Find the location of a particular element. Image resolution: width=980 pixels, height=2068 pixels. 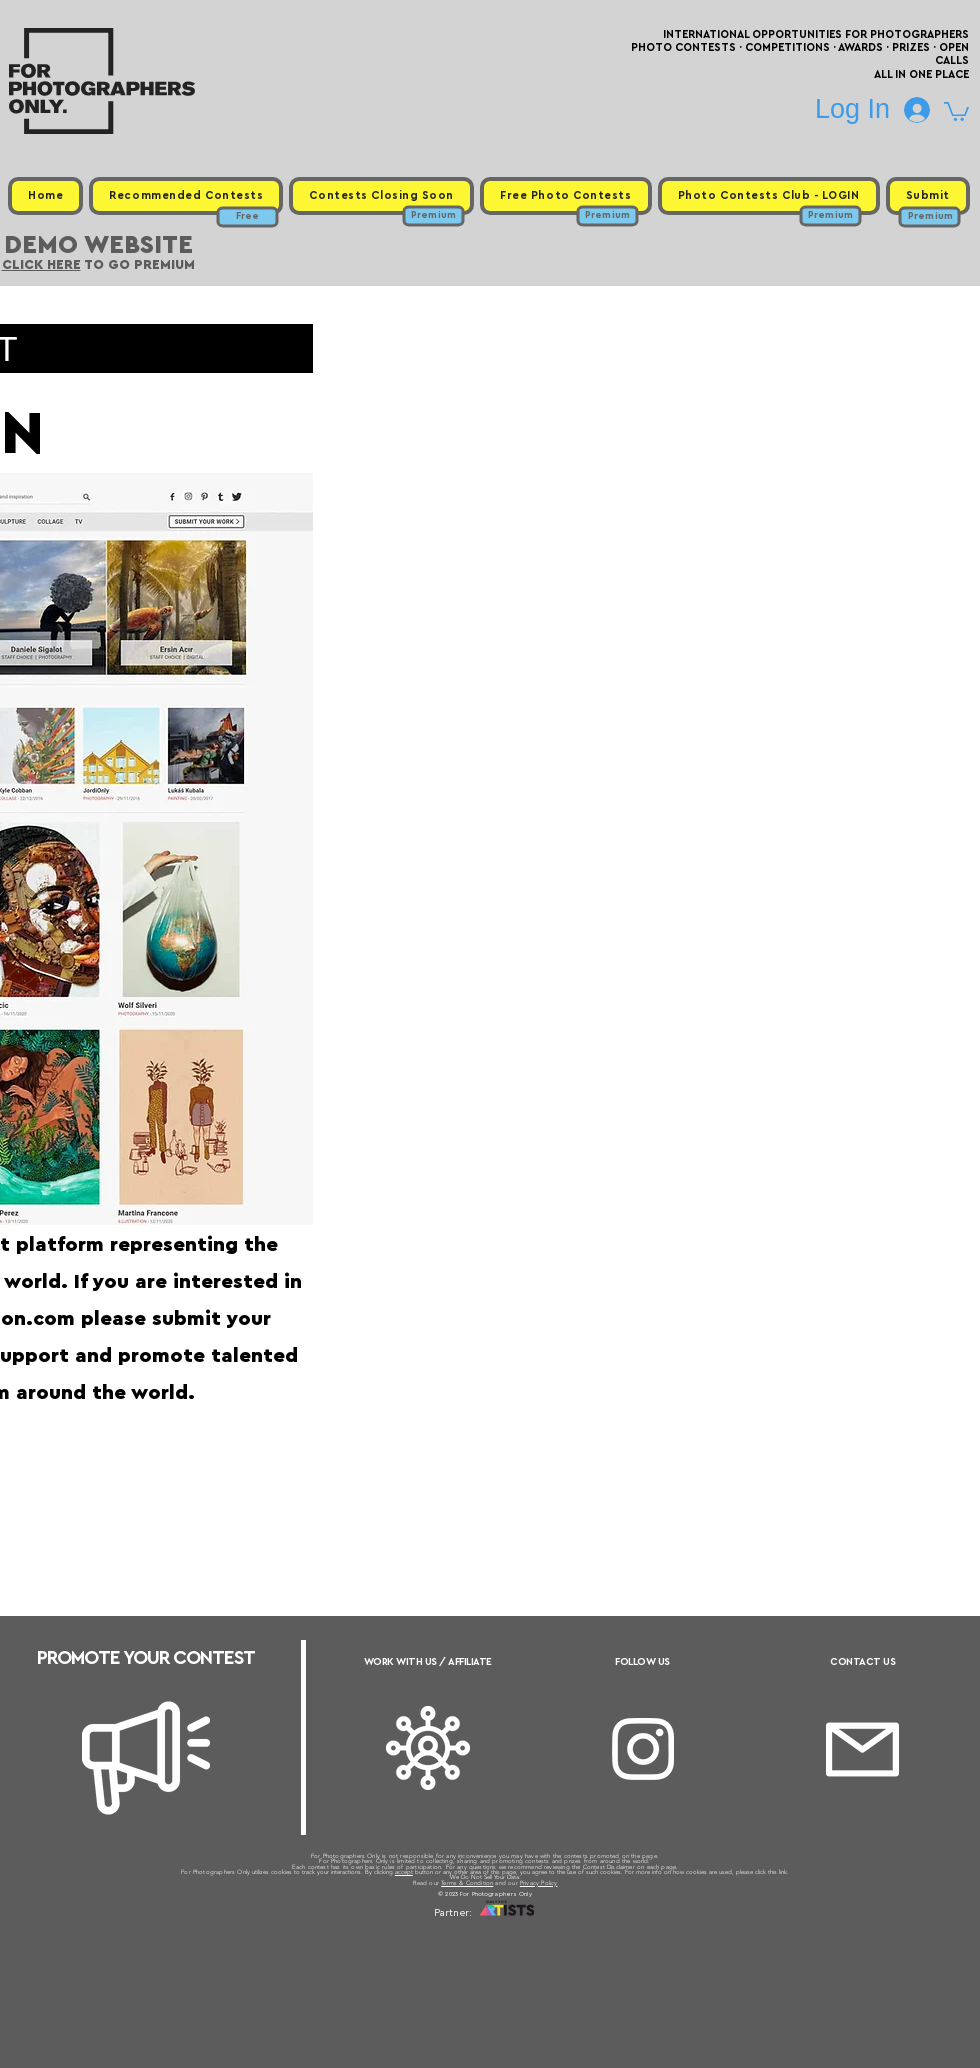

Privacy Policy is located at coordinates (539, 1883).